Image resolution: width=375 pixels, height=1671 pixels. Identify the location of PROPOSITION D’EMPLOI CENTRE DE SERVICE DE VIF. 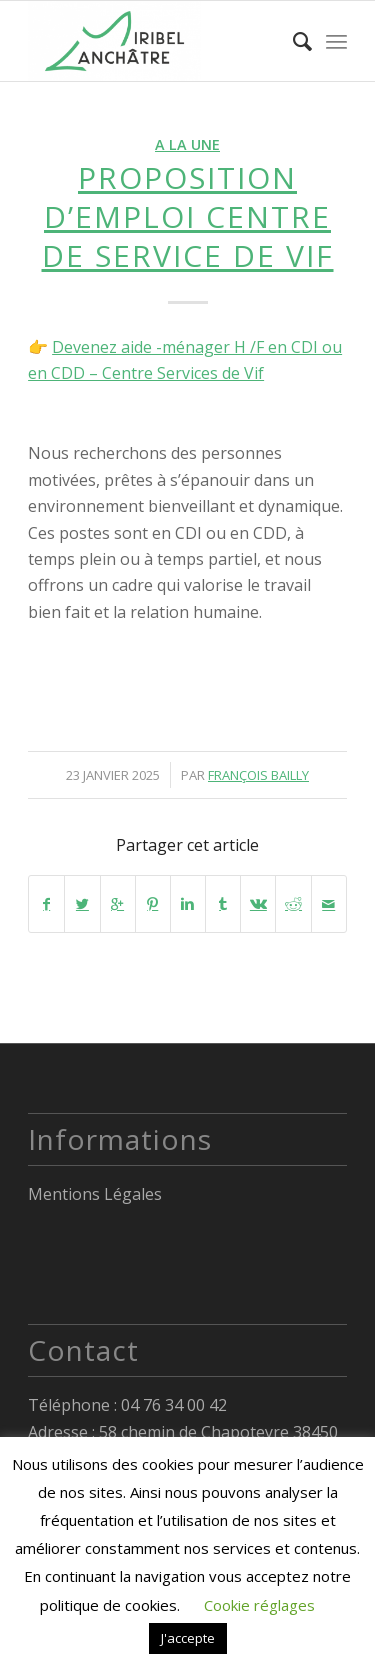
(188, 216).